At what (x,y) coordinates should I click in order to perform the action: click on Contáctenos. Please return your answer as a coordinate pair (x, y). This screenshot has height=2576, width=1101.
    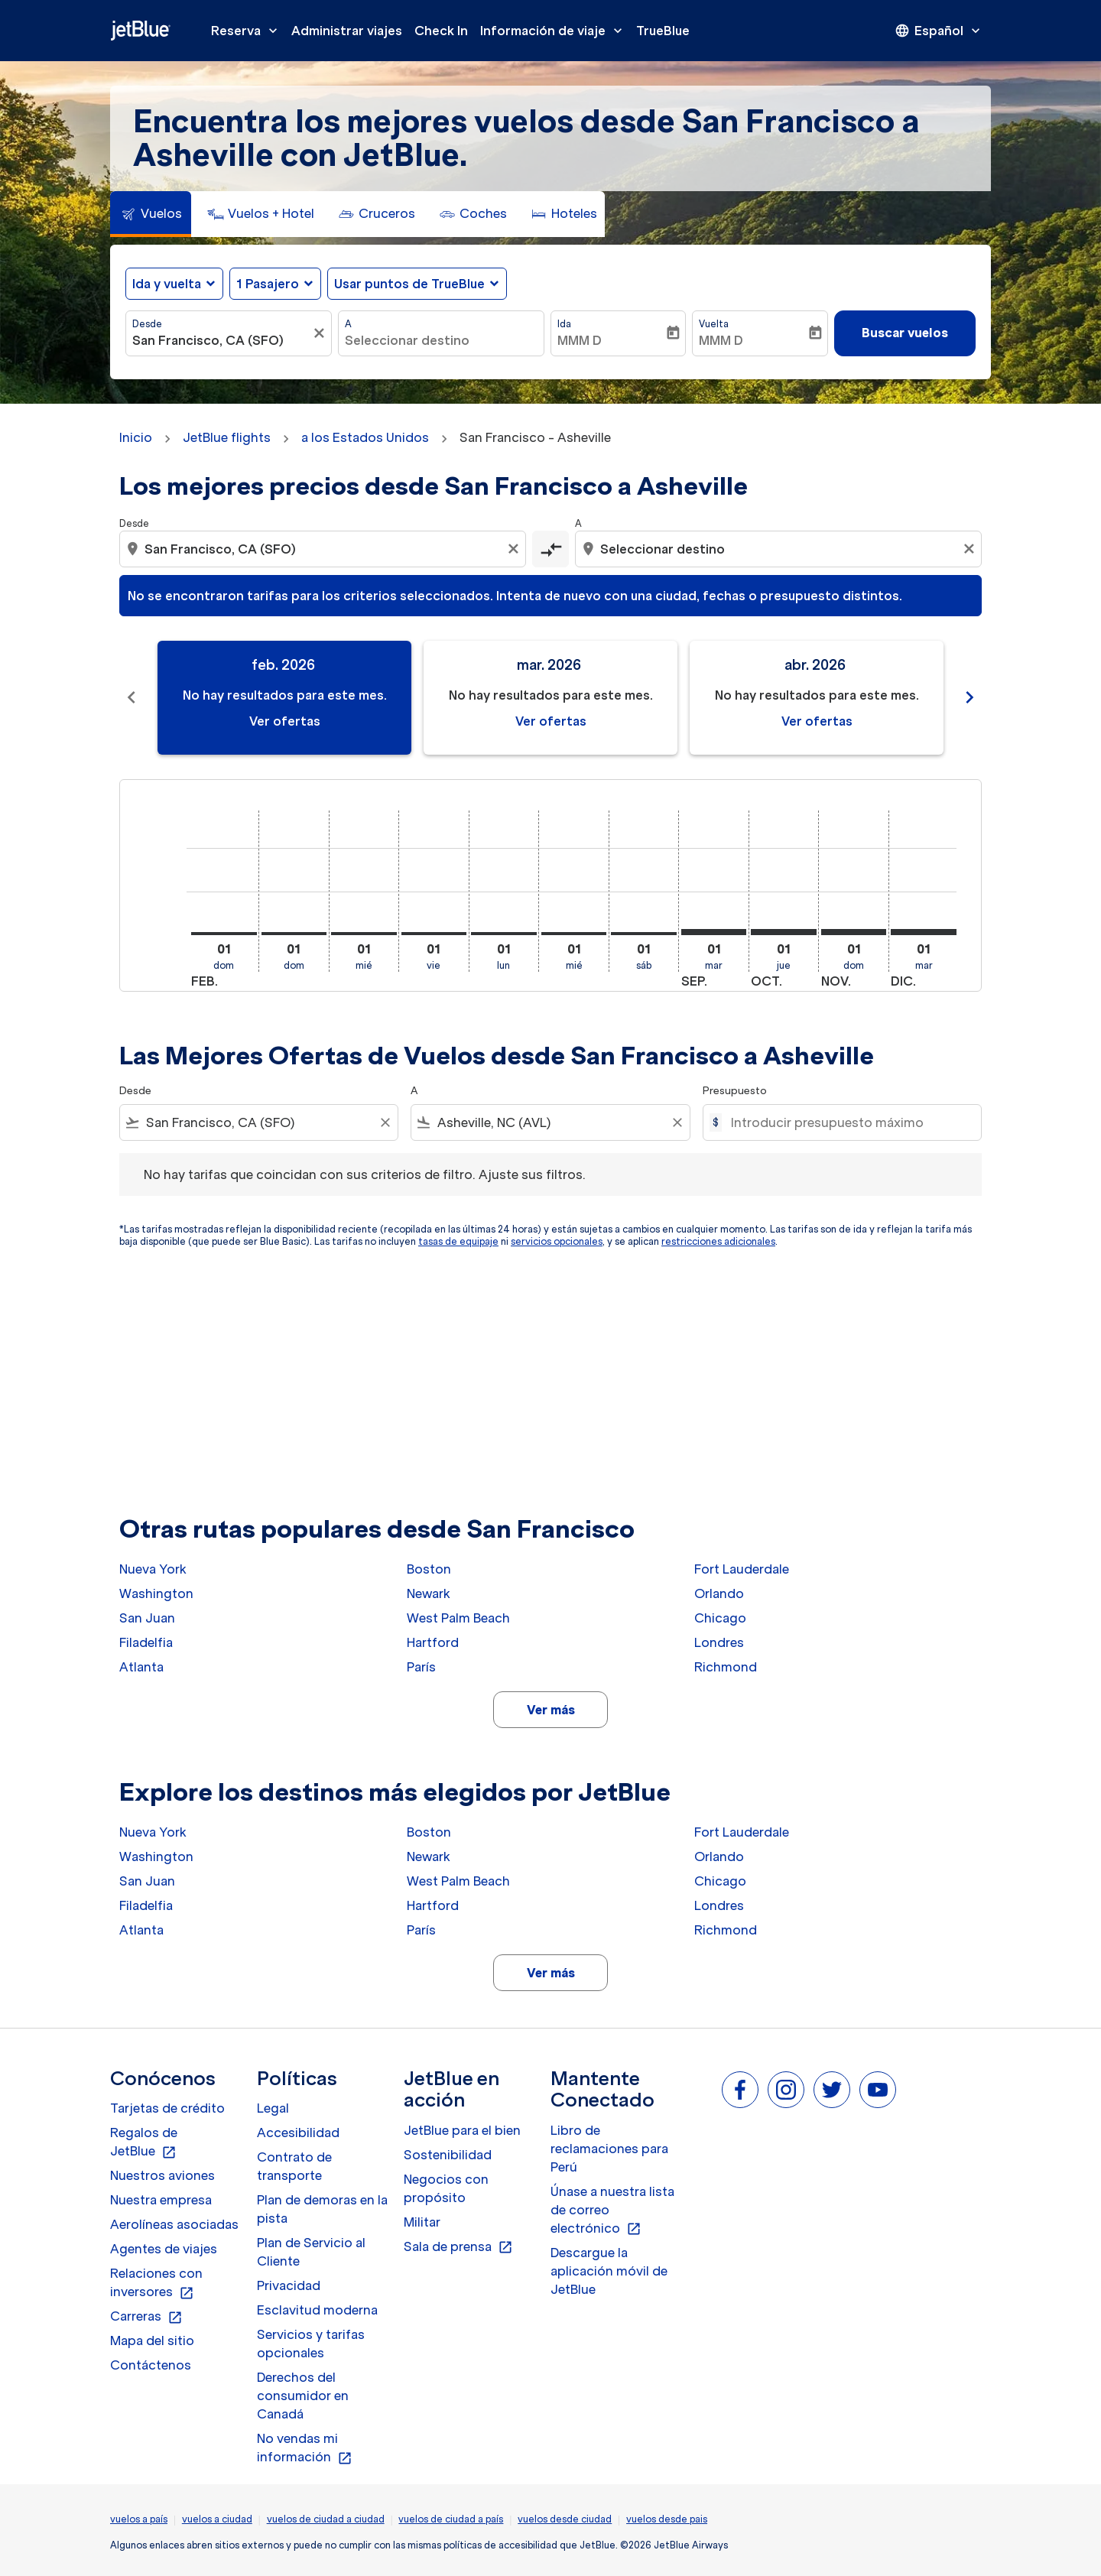
    Looking at the image, I should click on (150, 2365).